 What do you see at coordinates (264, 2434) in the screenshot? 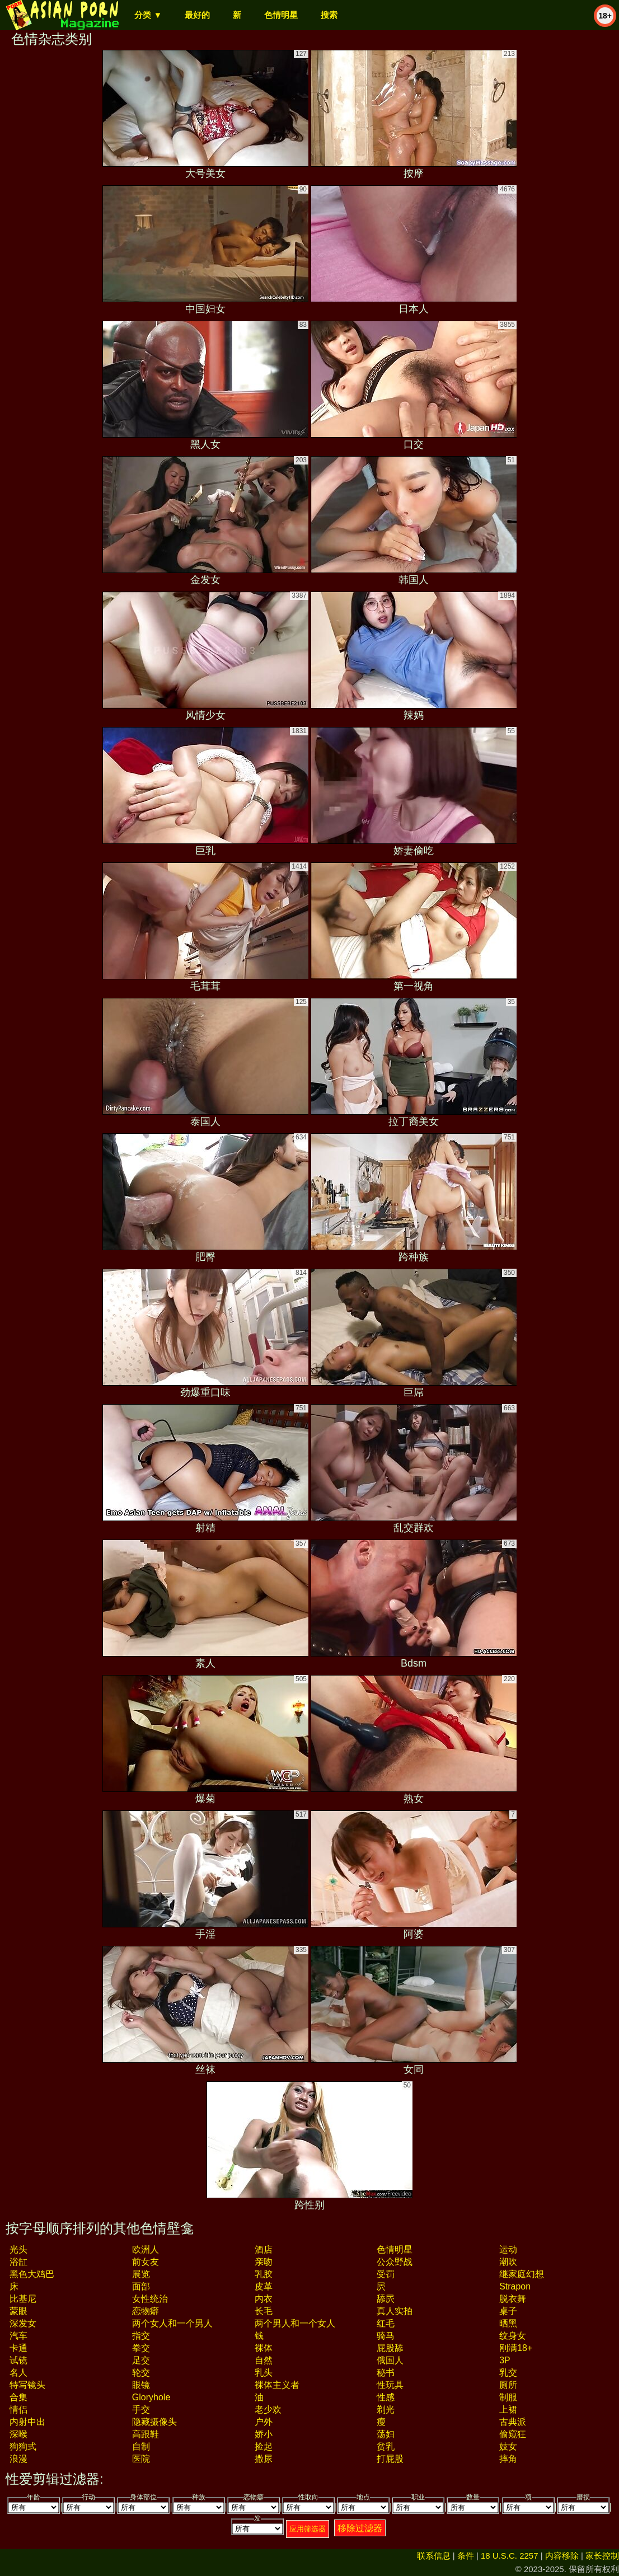
I see `娇小` at bounding box center [264, 2434].